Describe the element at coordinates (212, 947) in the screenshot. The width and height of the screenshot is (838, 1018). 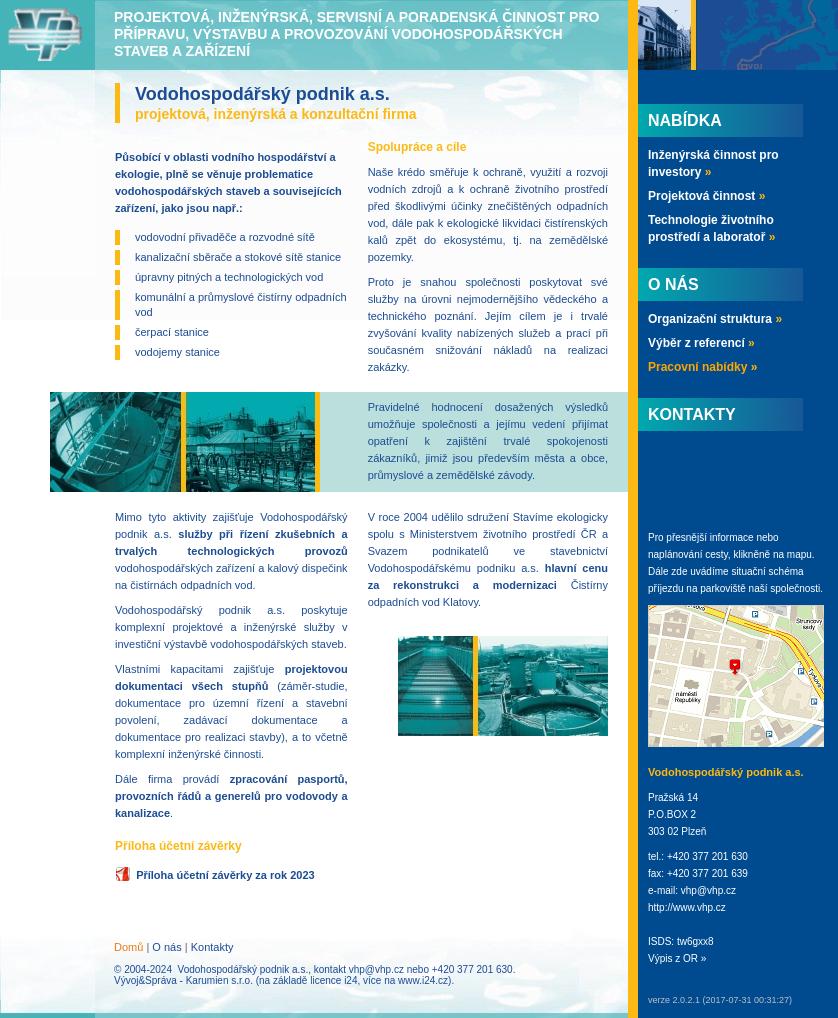
I see `Kontakty` at that location.